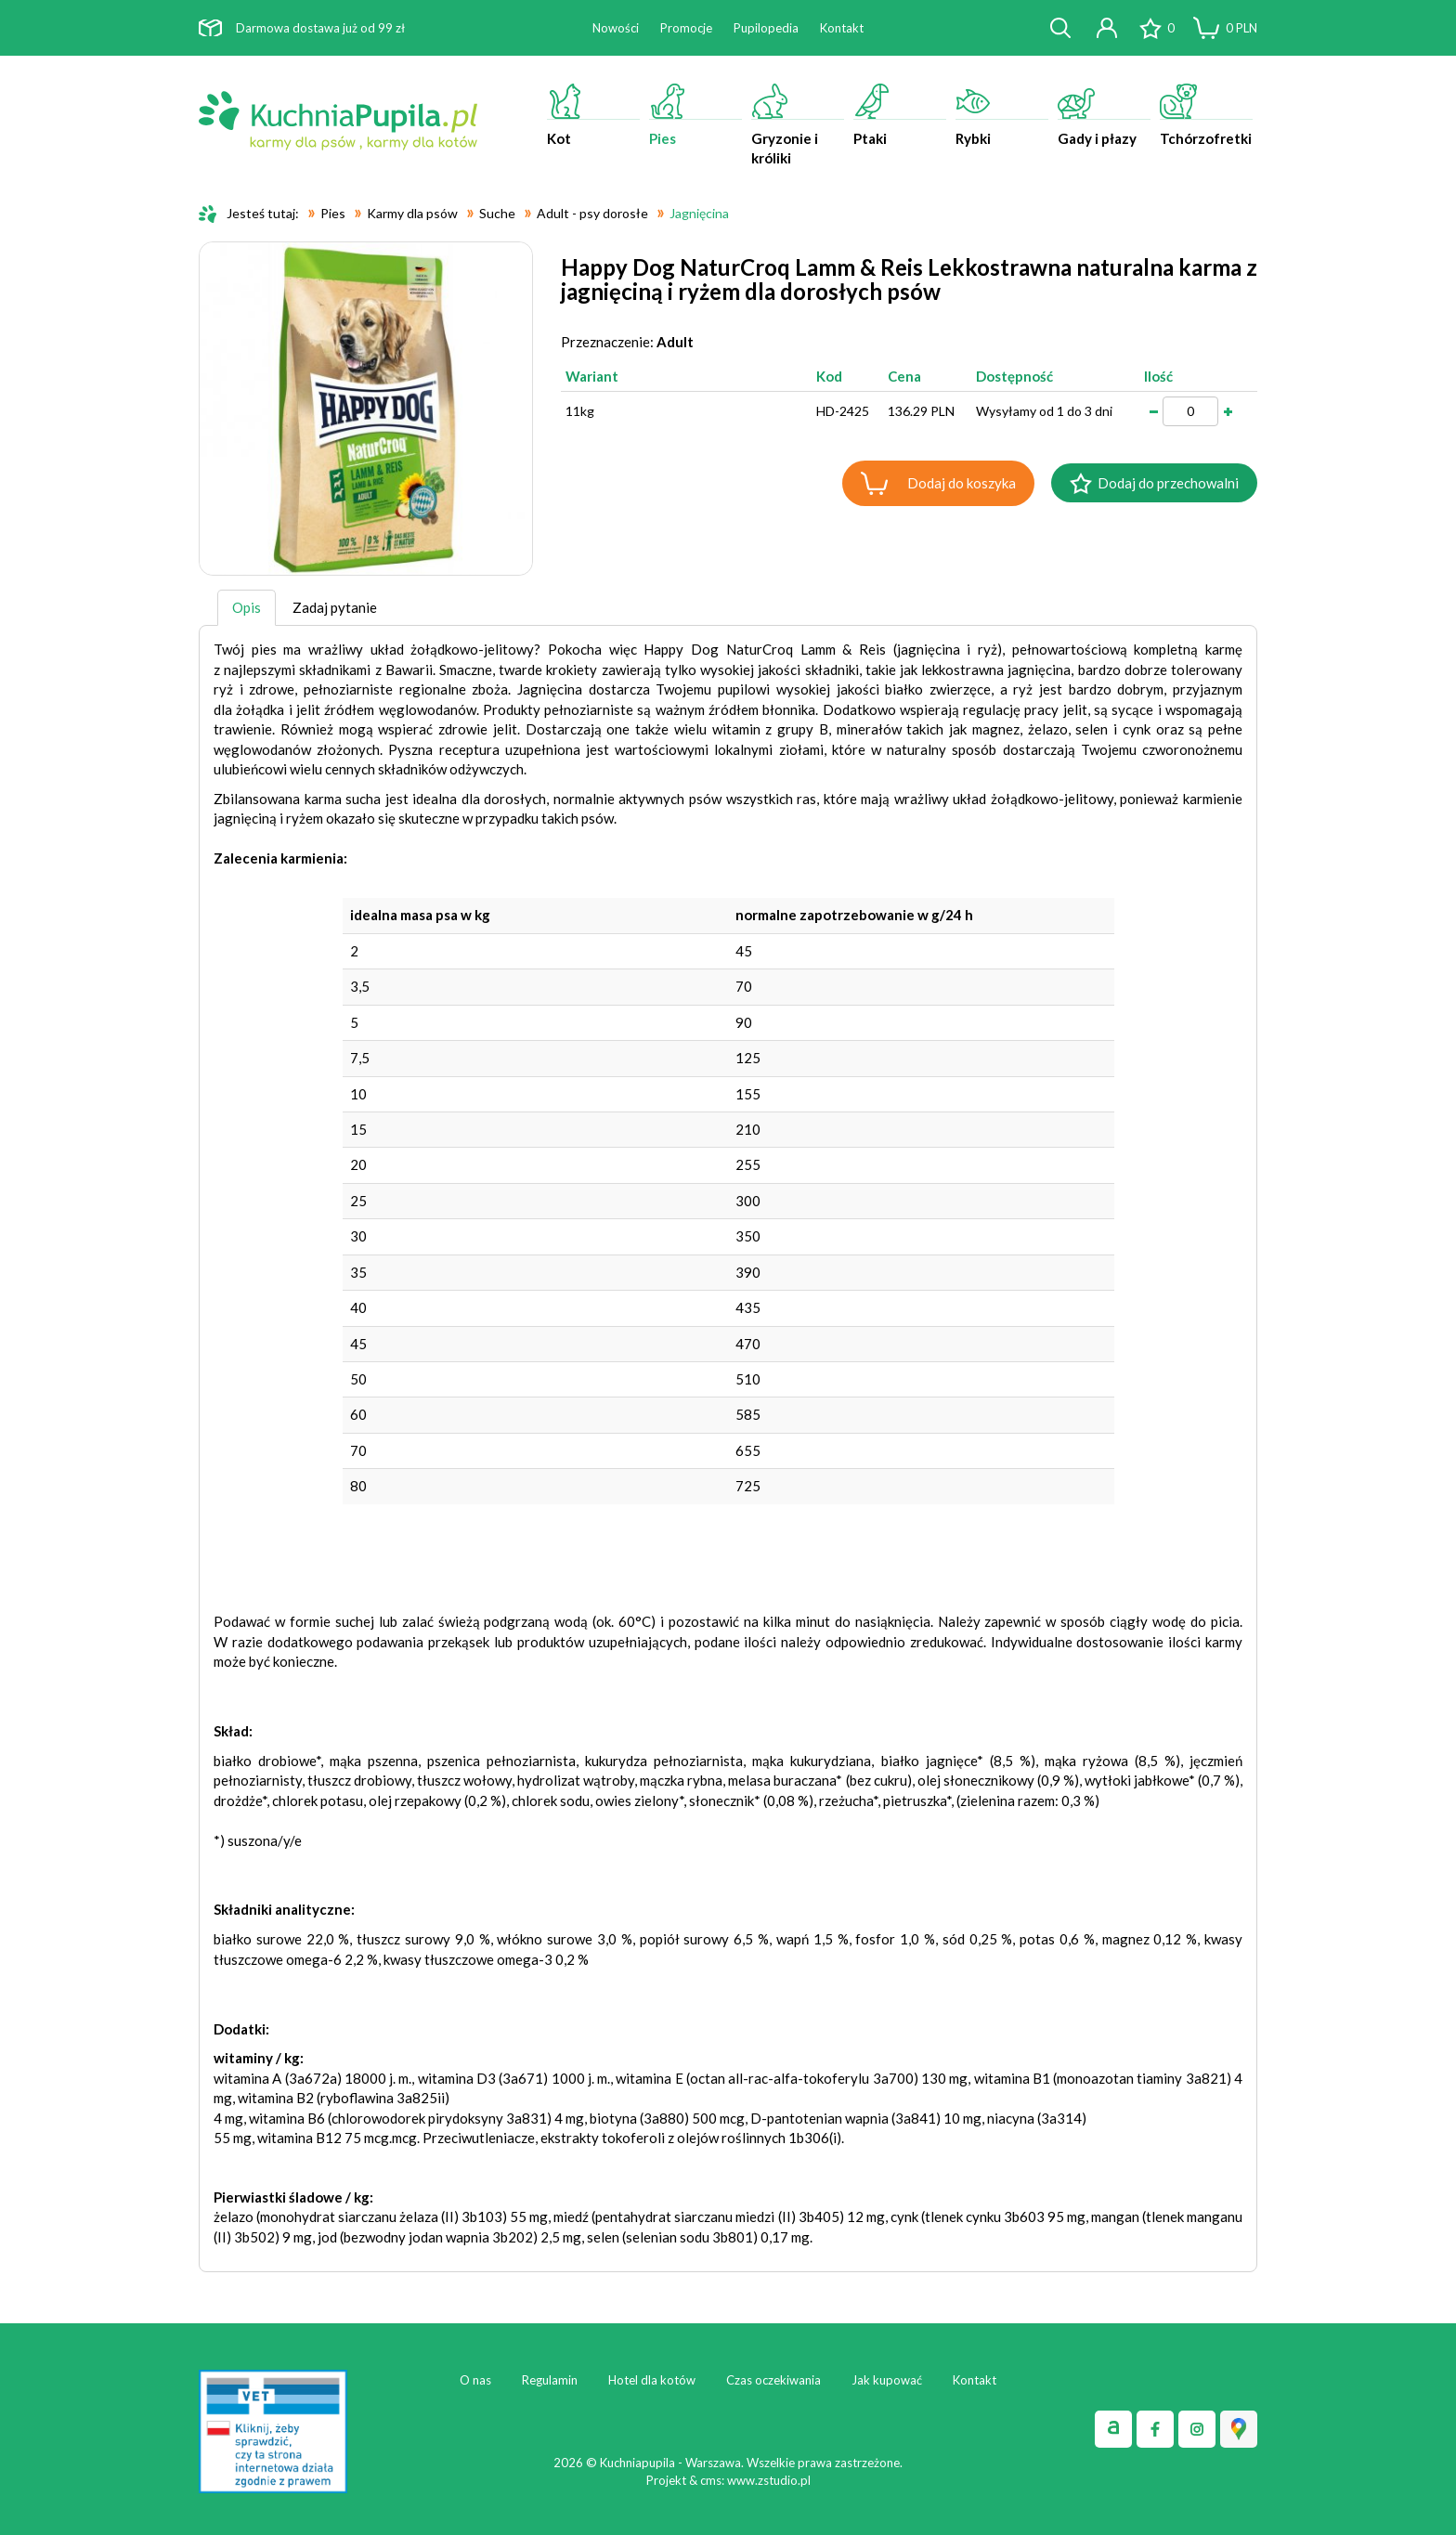 Image resolution: width=1456 pixels, height=2535 pixels. Describe the element at coordinates (615, 27) in the screenshot. I see `Nowości` at that location.